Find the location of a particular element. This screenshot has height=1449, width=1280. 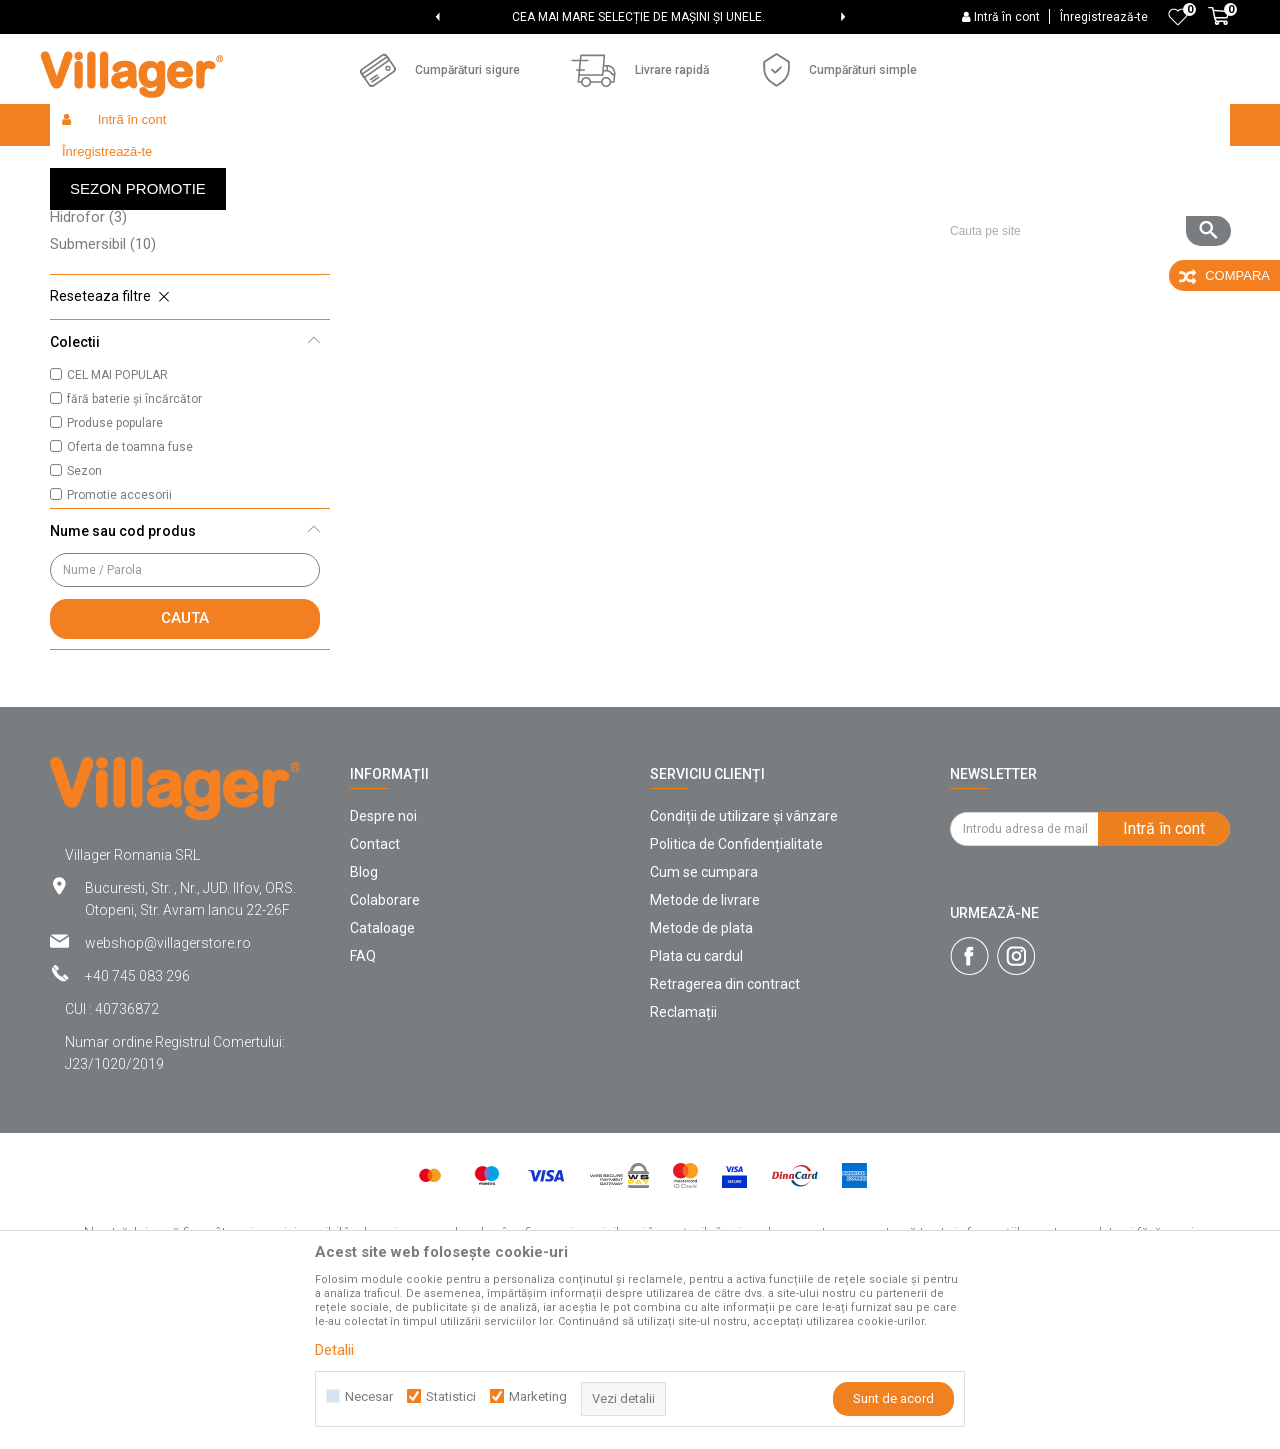

Condiții de utilizare și vânzare is located at coordinates (744, 962).